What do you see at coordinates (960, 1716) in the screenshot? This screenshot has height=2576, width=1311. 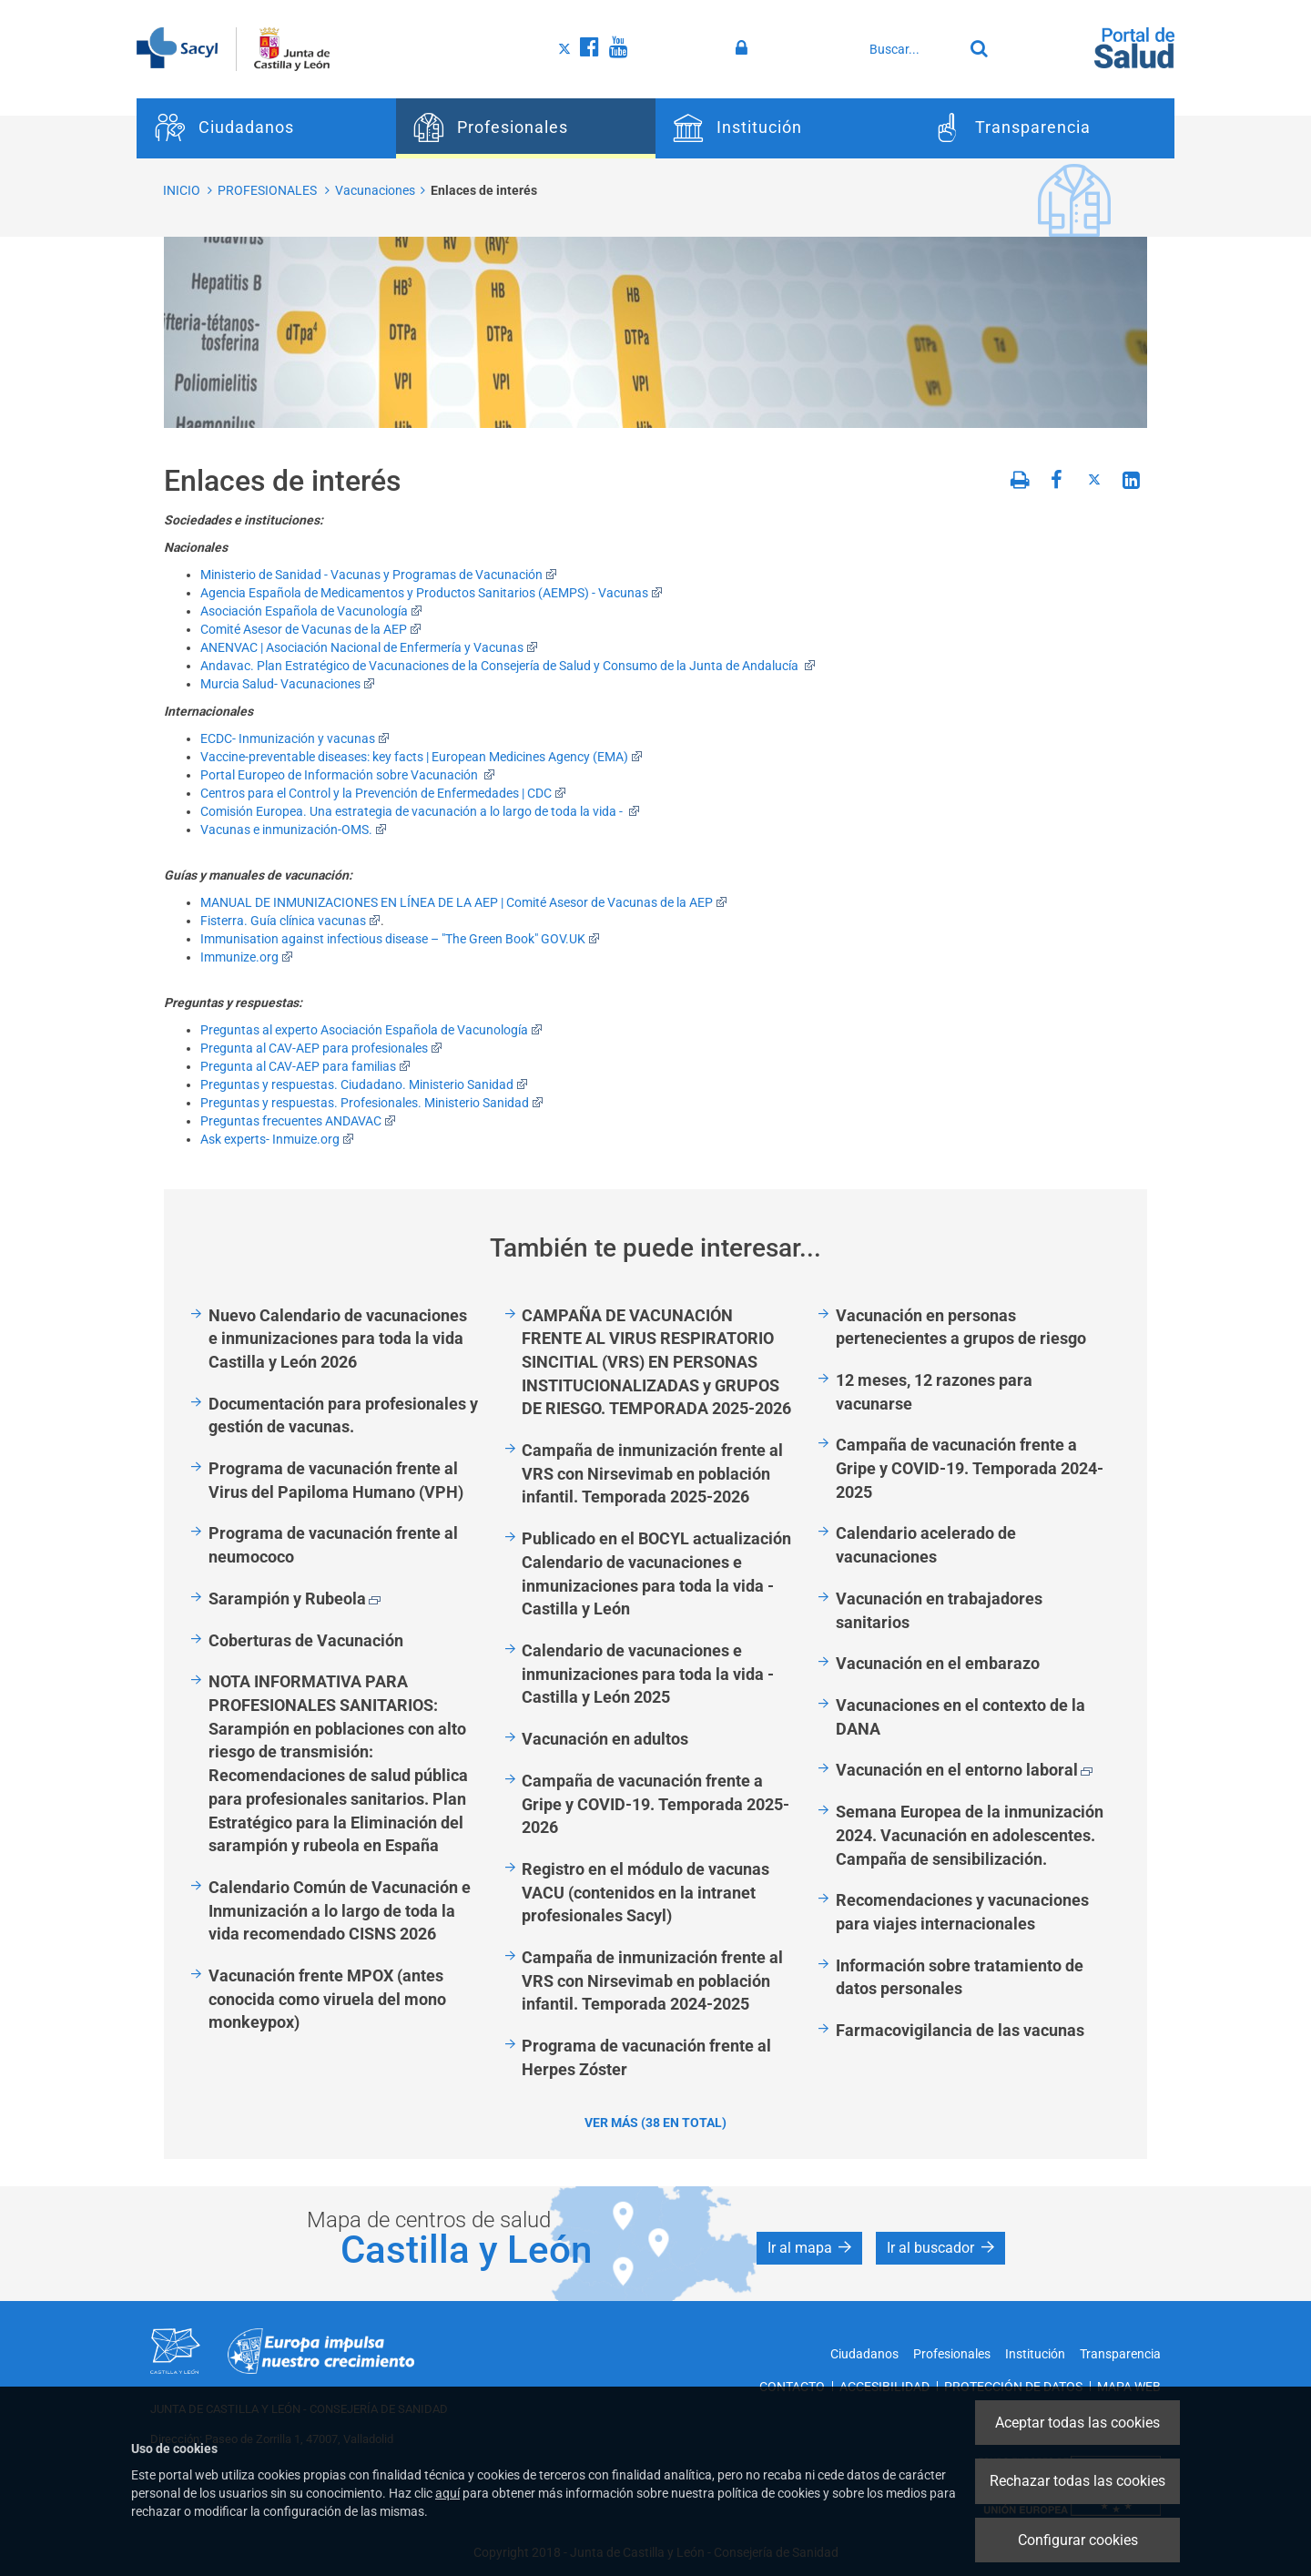 I see `Vacunaciones en el contexto de la DANA` at bounding box center [960, 1716].